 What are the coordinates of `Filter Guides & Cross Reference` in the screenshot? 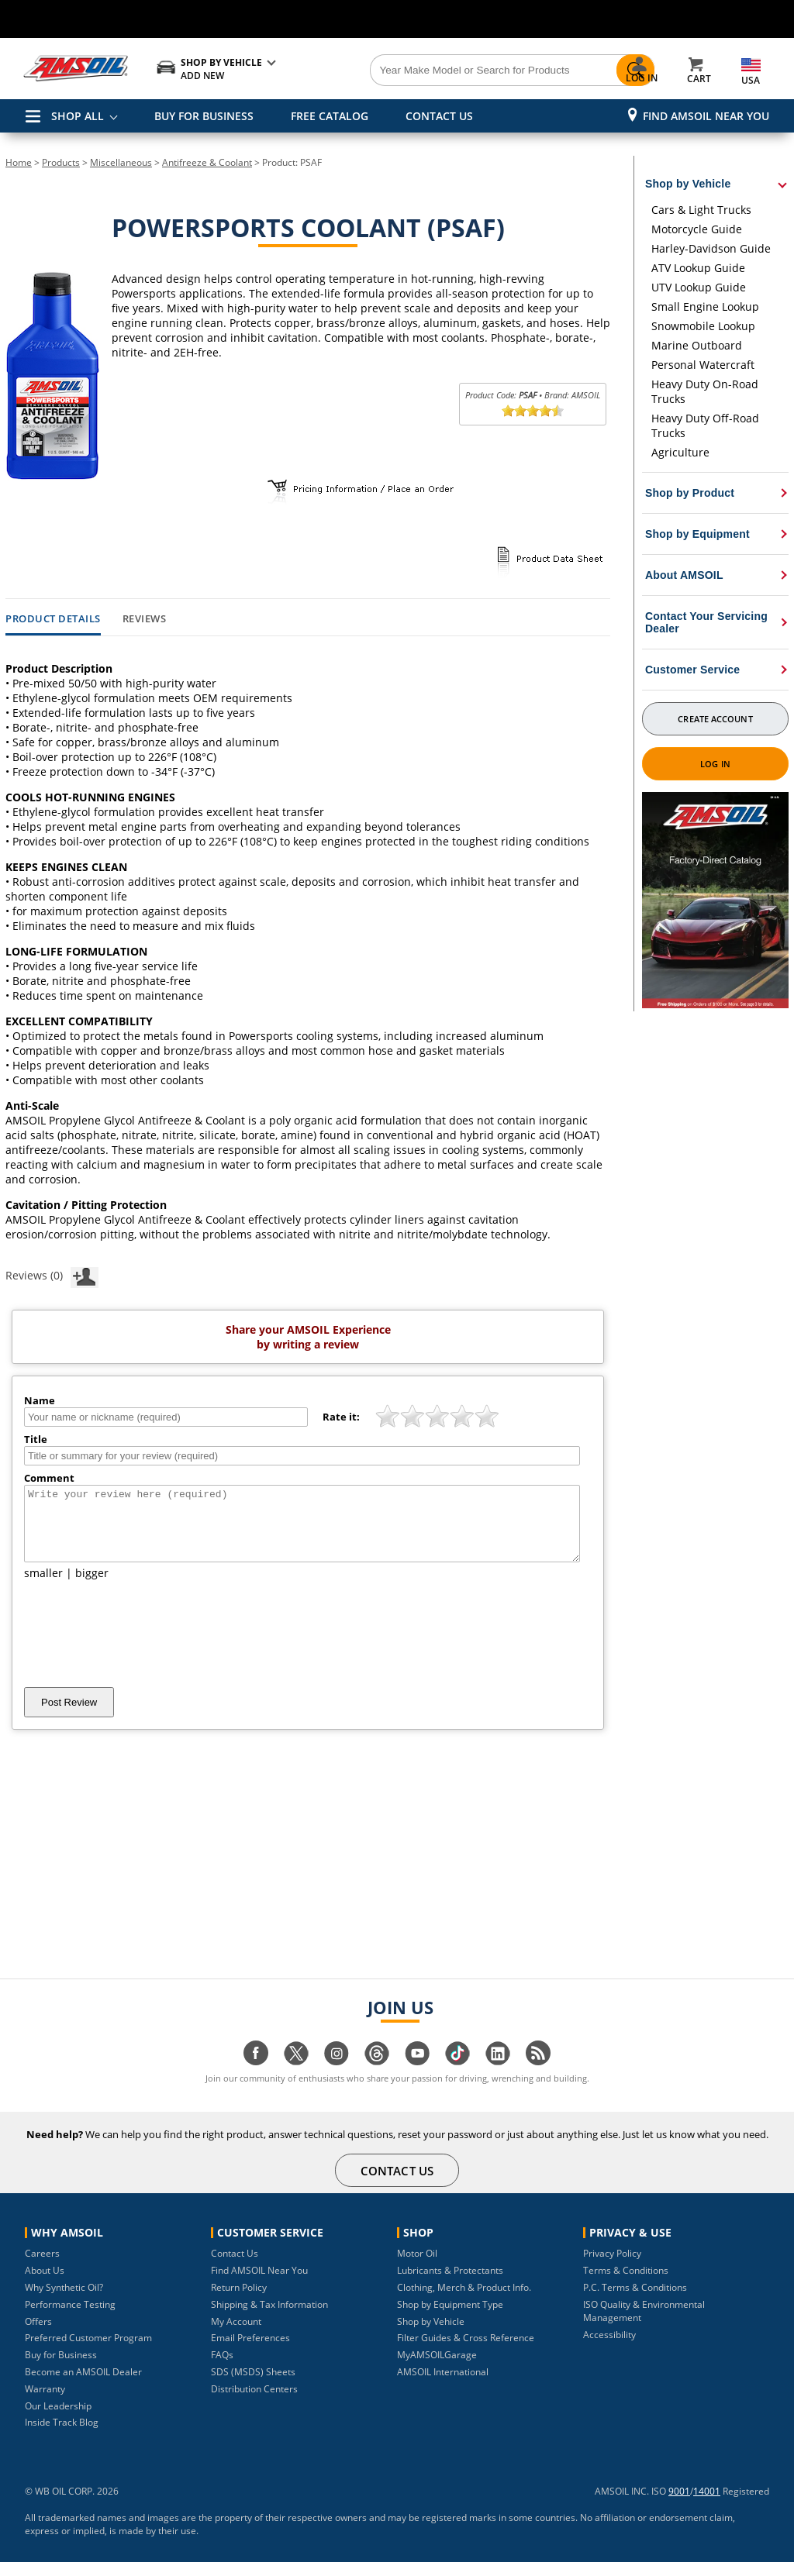 It's located at (465, 2351).